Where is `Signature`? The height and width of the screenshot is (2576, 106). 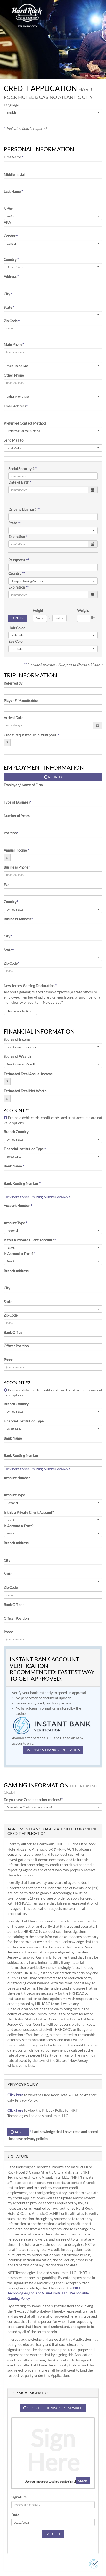 Signature is located at coordinates (19, 2497).